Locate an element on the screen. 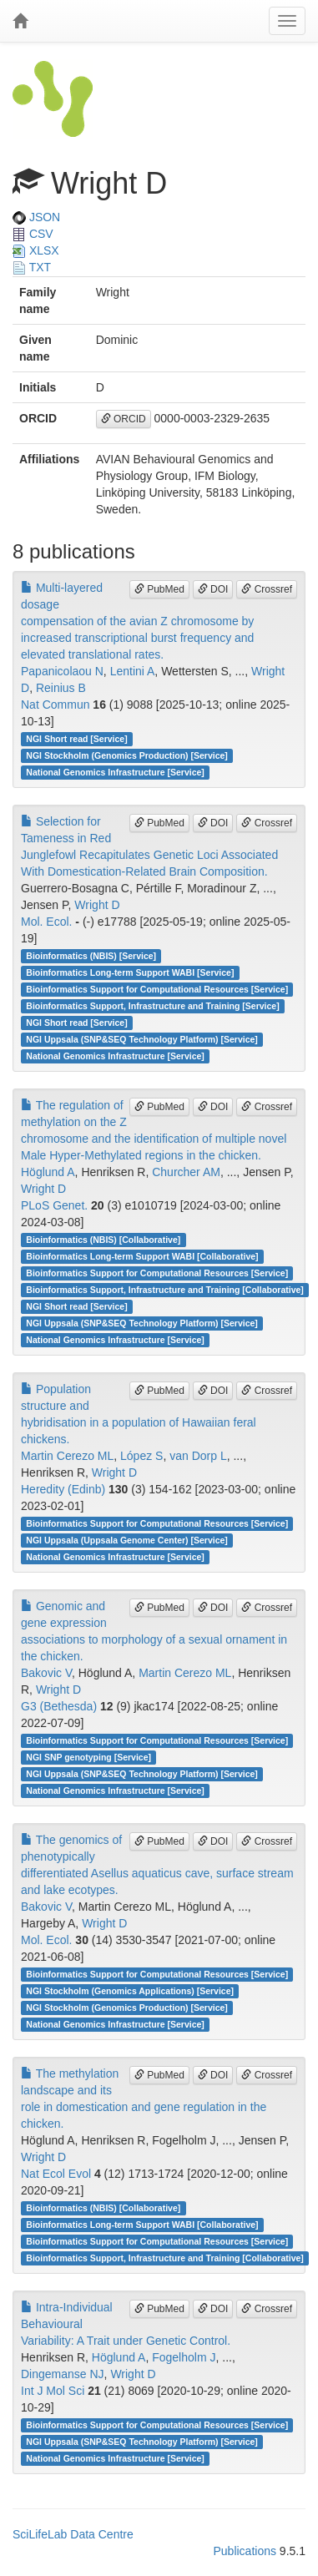 This screenshot has width=318, height=2576. TXT is located at coordinates (32, 267).